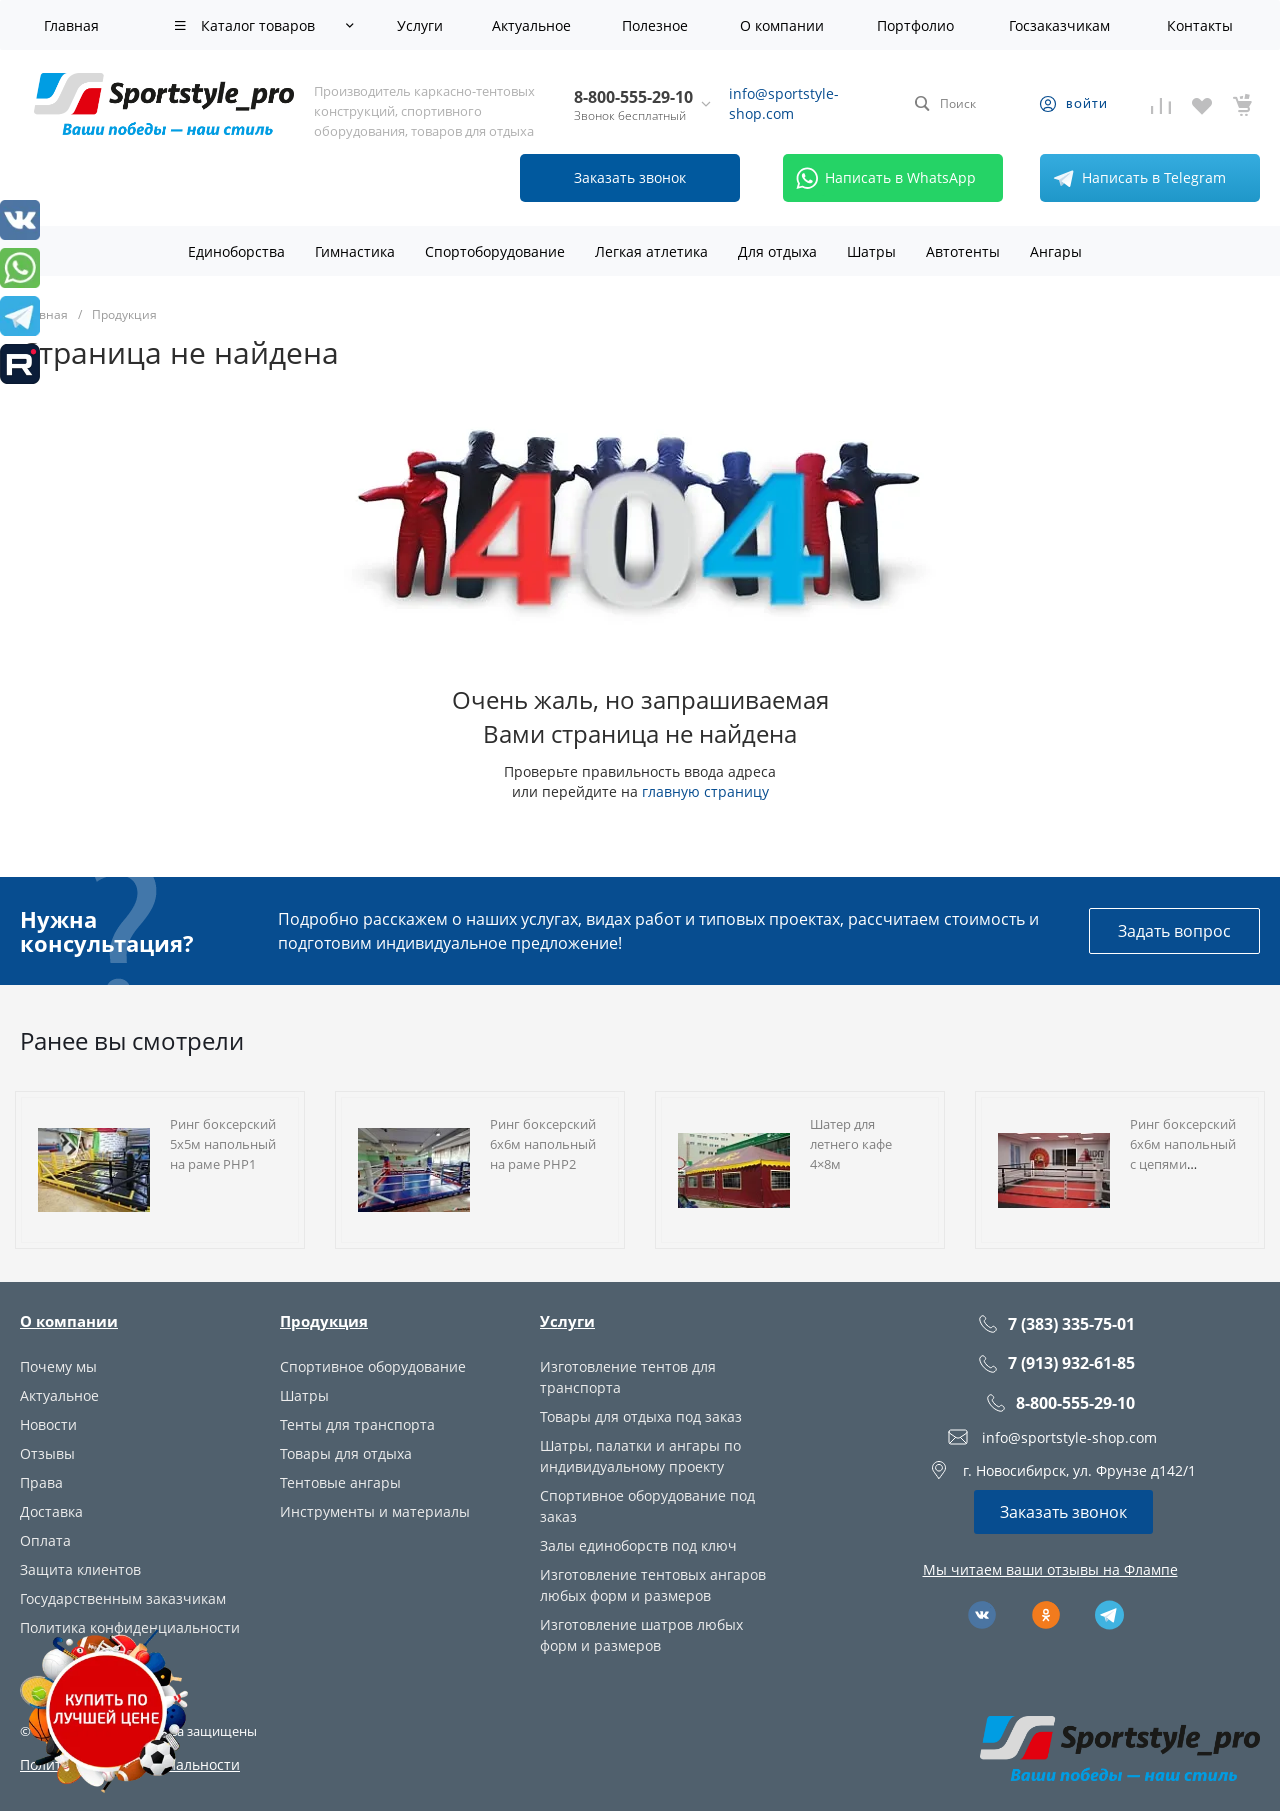  Describe the element at coordinates (641, 1416) in the screenshot. I see `Товары для отдыха под заказ` at that location.